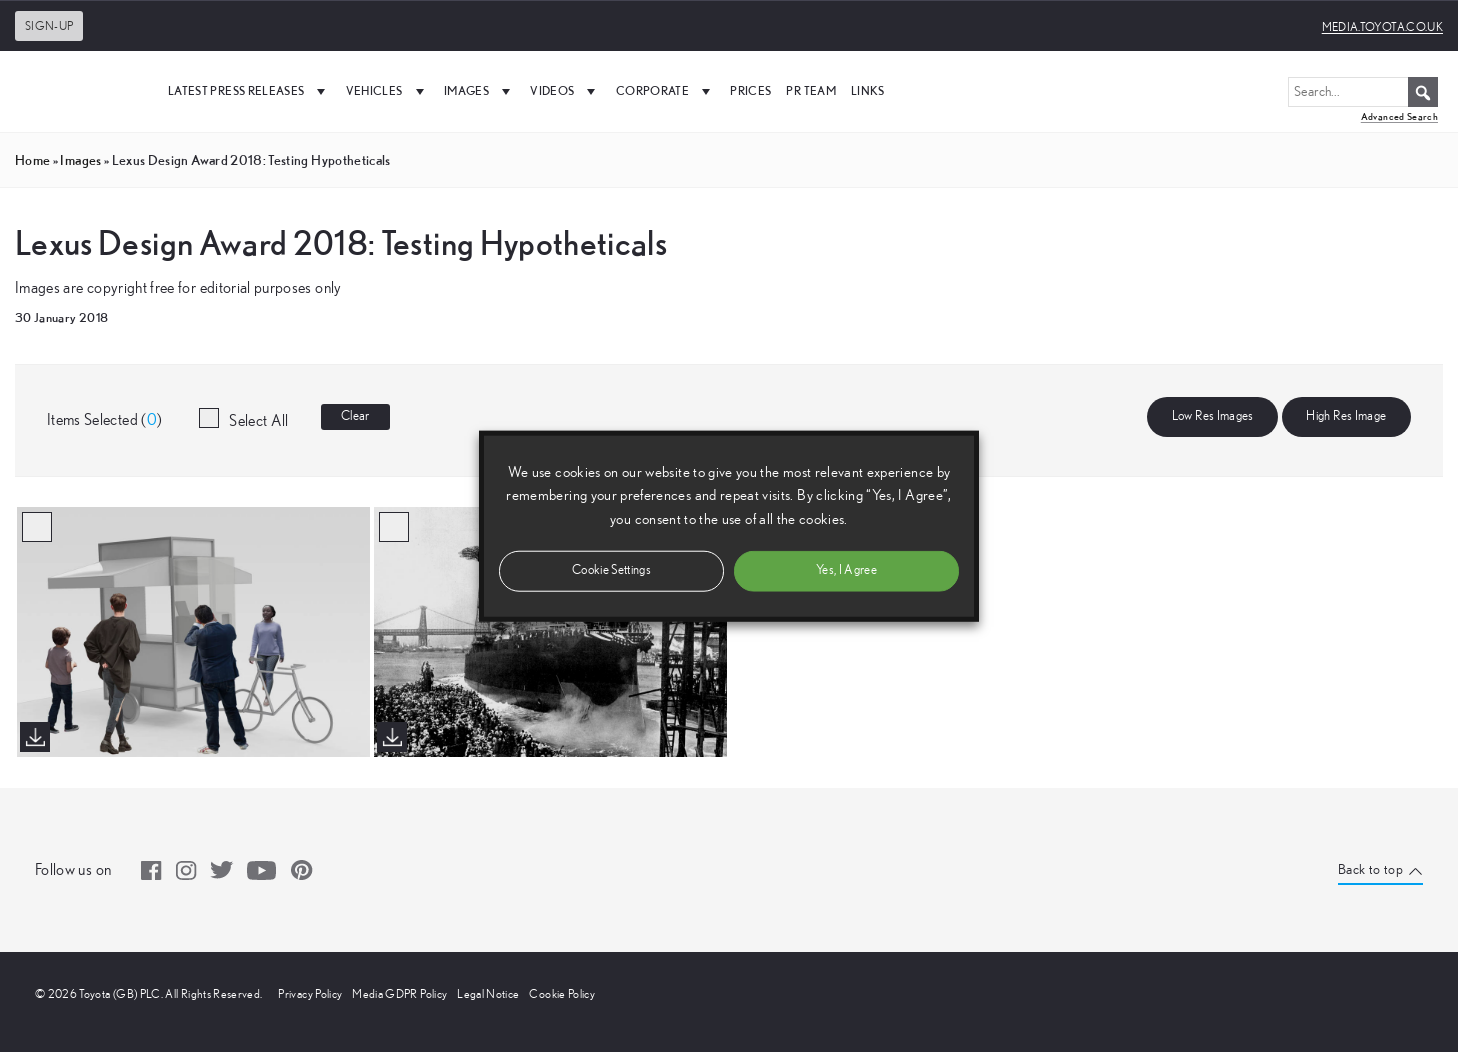 The image size is (1458, 1052). Describe the element at coordinates (479, 91) in the screenshot. I see `Images` at that location.